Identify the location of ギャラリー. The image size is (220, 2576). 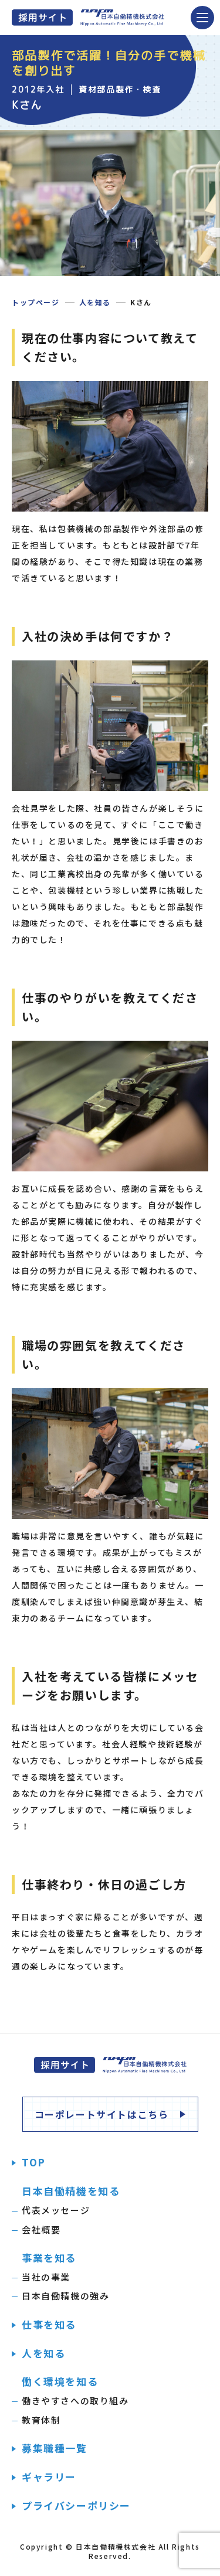
(49, 2477).